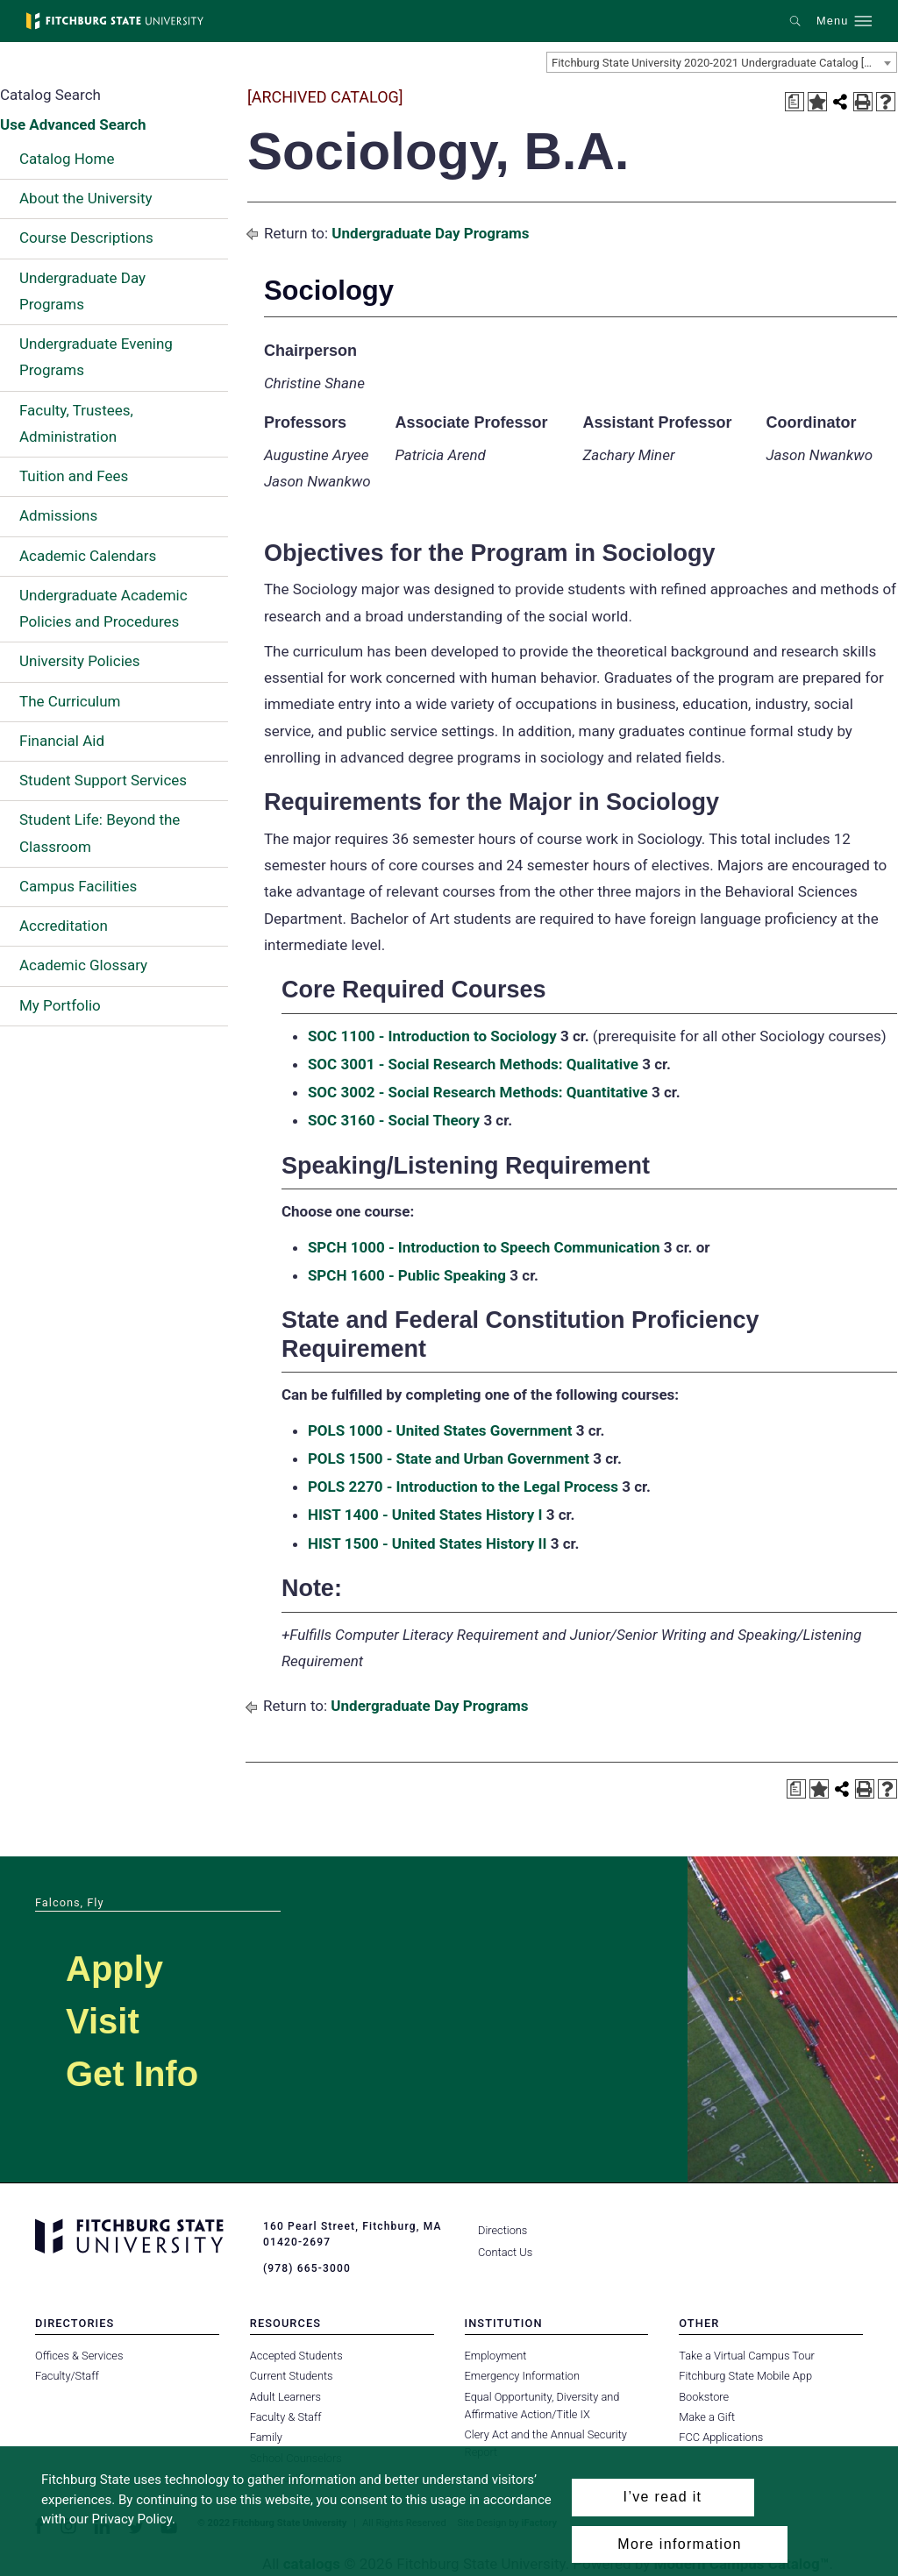 Image resolution: width=898 pixels, height=2576 pixels. Describe the element at coordinates (266, 2437) in the screenshot. I see `Family` at that location.